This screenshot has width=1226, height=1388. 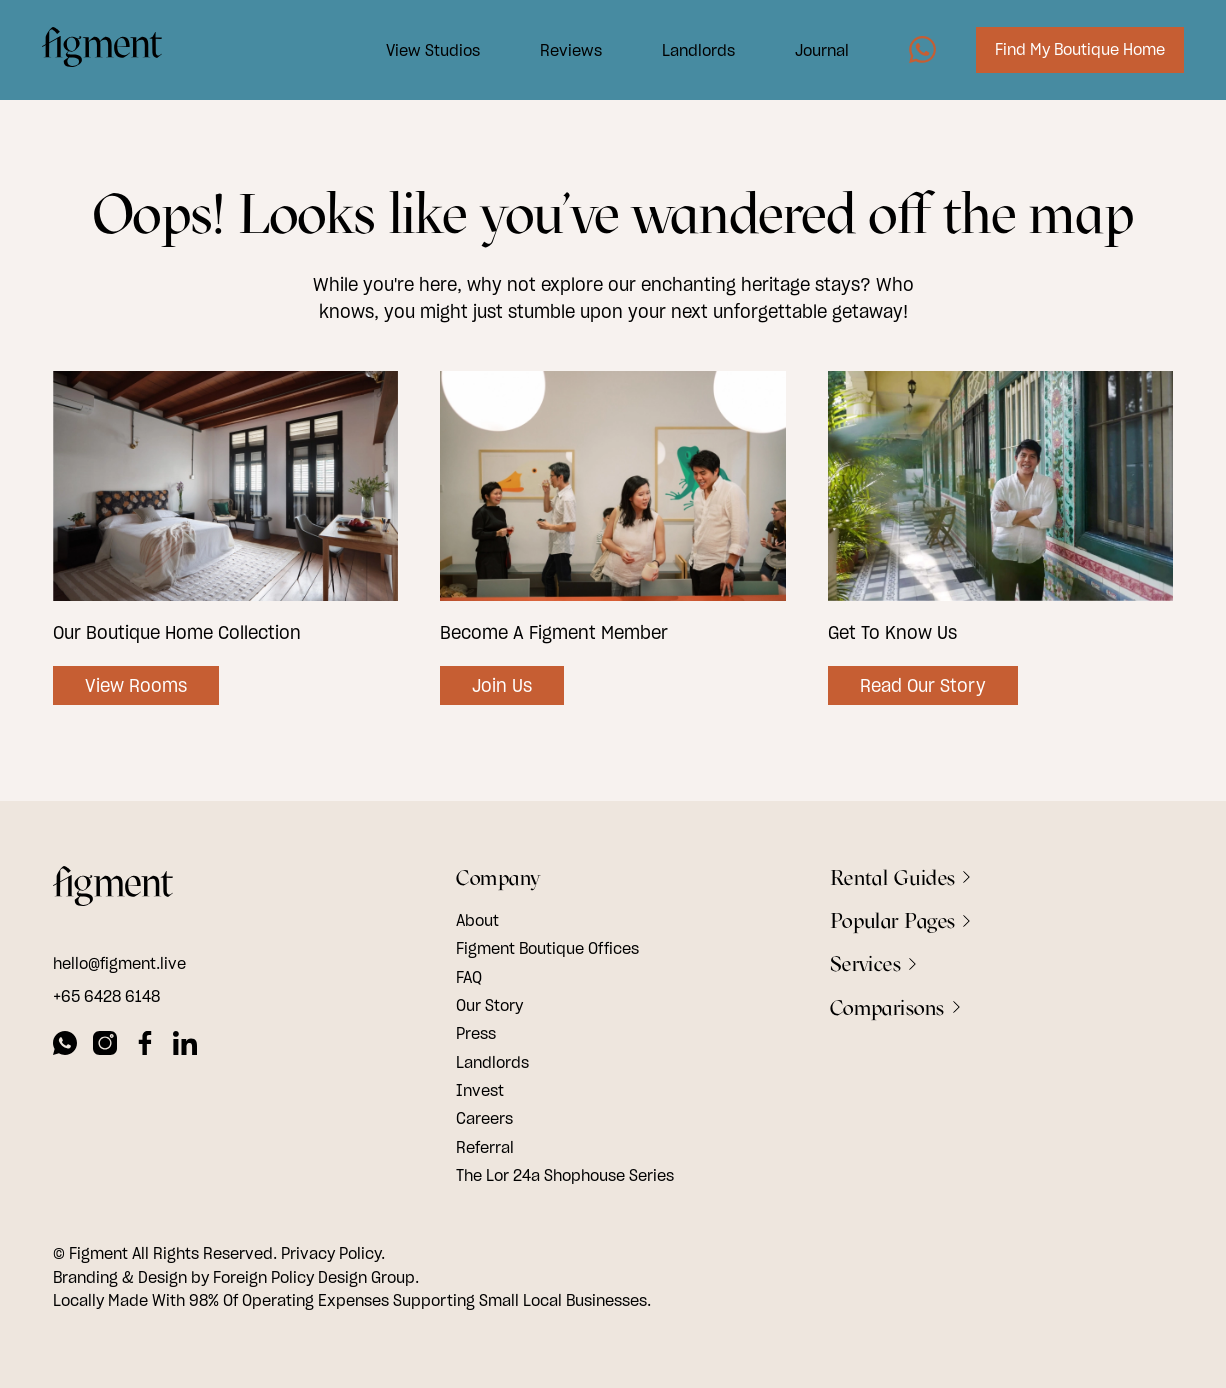 What do you see at coordinates (547, 948) in the screenshot?
I see `Figment Boutique Offices` at bounding box center [547, 948].